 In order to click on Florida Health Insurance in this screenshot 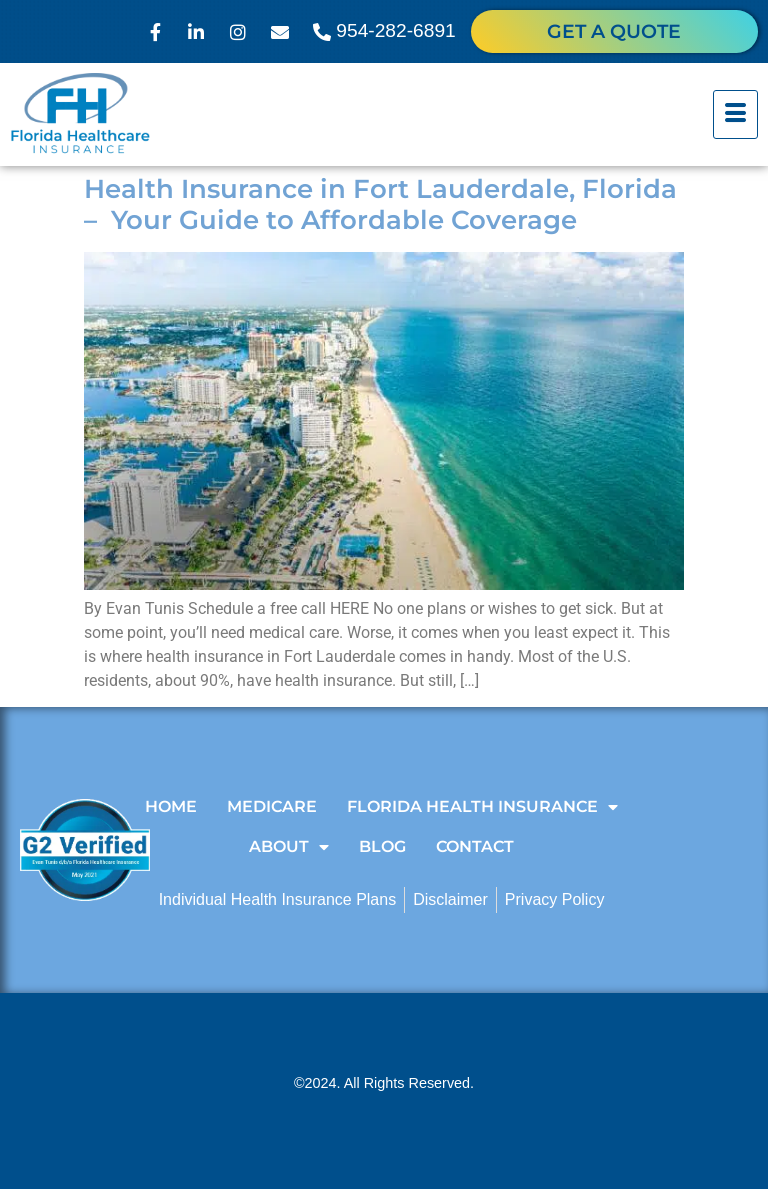, I will do `click(482, 807)`.